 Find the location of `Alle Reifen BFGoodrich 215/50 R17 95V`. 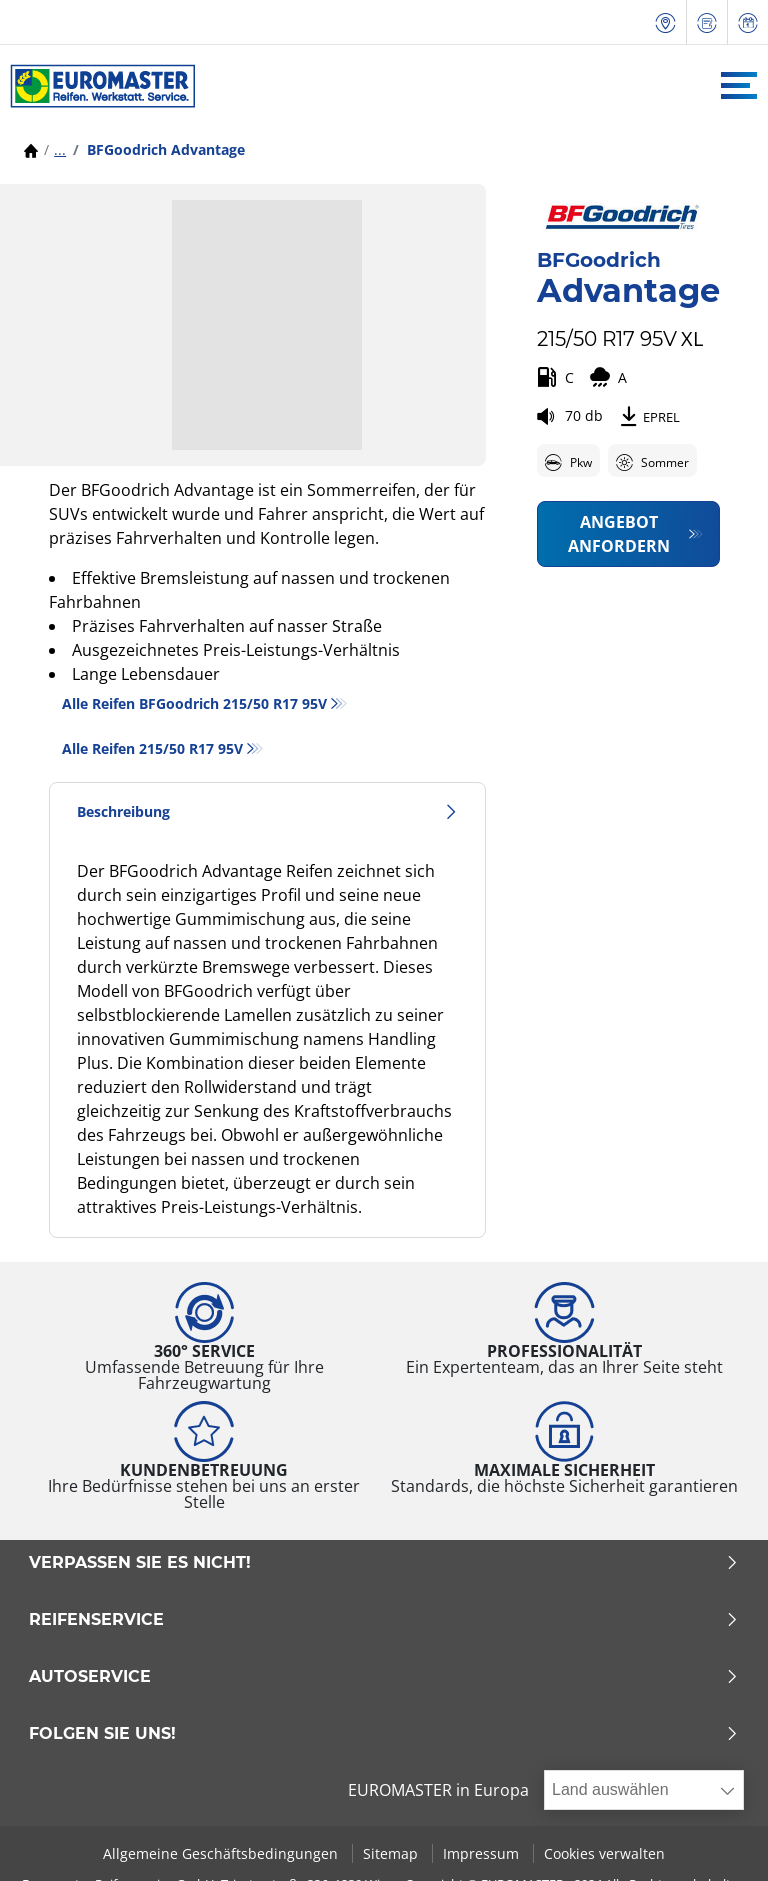

Alle Reifen BFGoodrich 215/50 R17 95V is located at coordinates (194, 703).